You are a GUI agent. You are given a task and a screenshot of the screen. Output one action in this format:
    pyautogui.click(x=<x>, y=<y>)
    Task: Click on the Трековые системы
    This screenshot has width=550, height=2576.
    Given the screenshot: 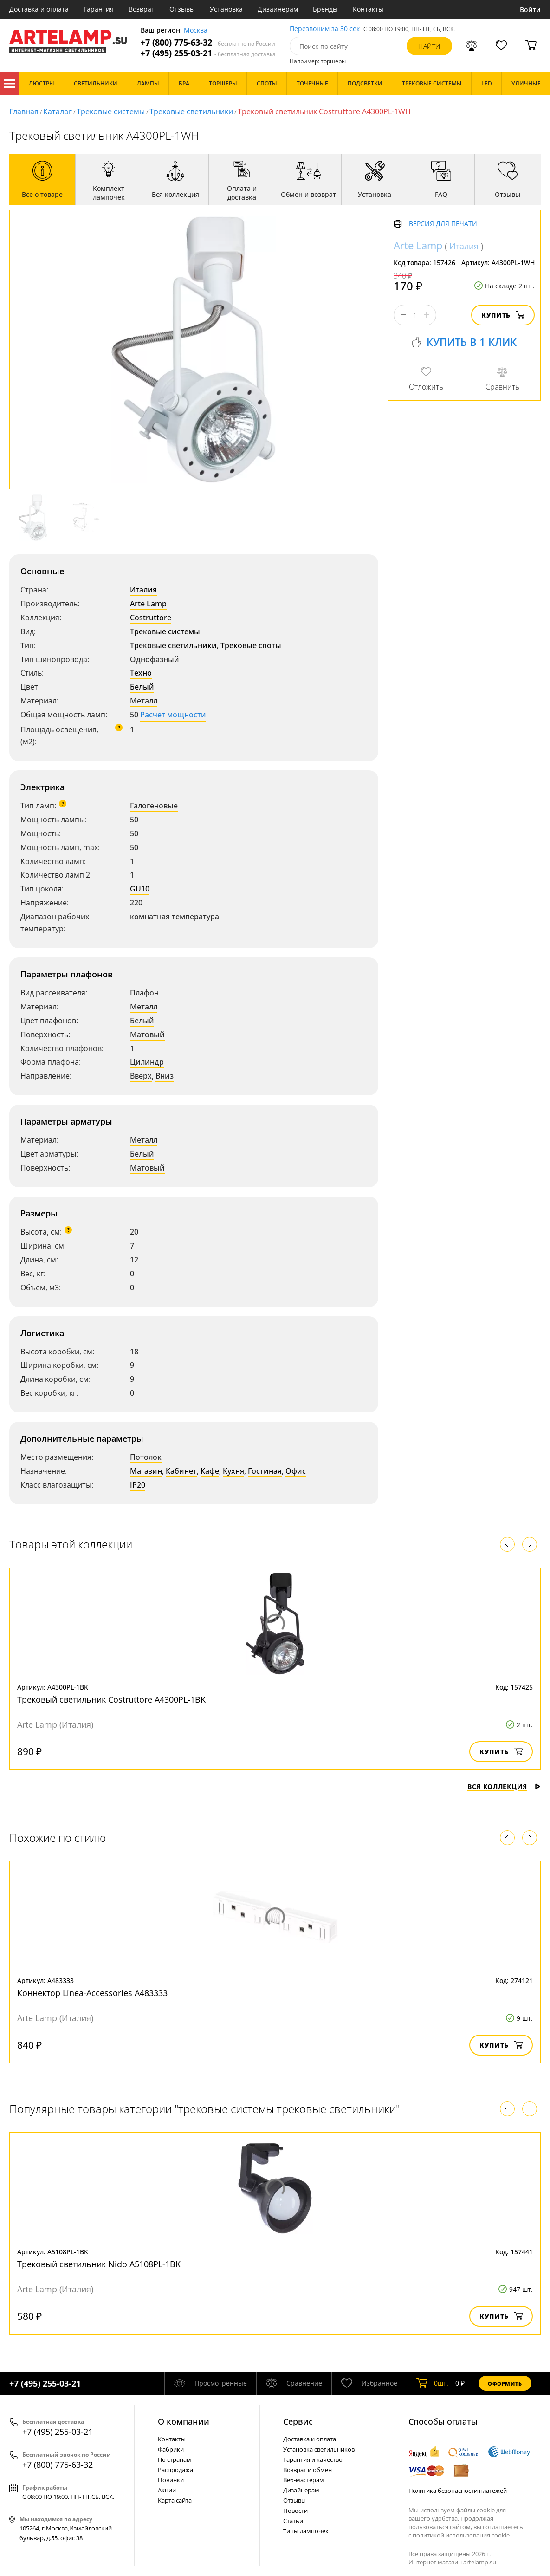 What is the action you would take?
    pyautogui.click(x=111, y=111)
    